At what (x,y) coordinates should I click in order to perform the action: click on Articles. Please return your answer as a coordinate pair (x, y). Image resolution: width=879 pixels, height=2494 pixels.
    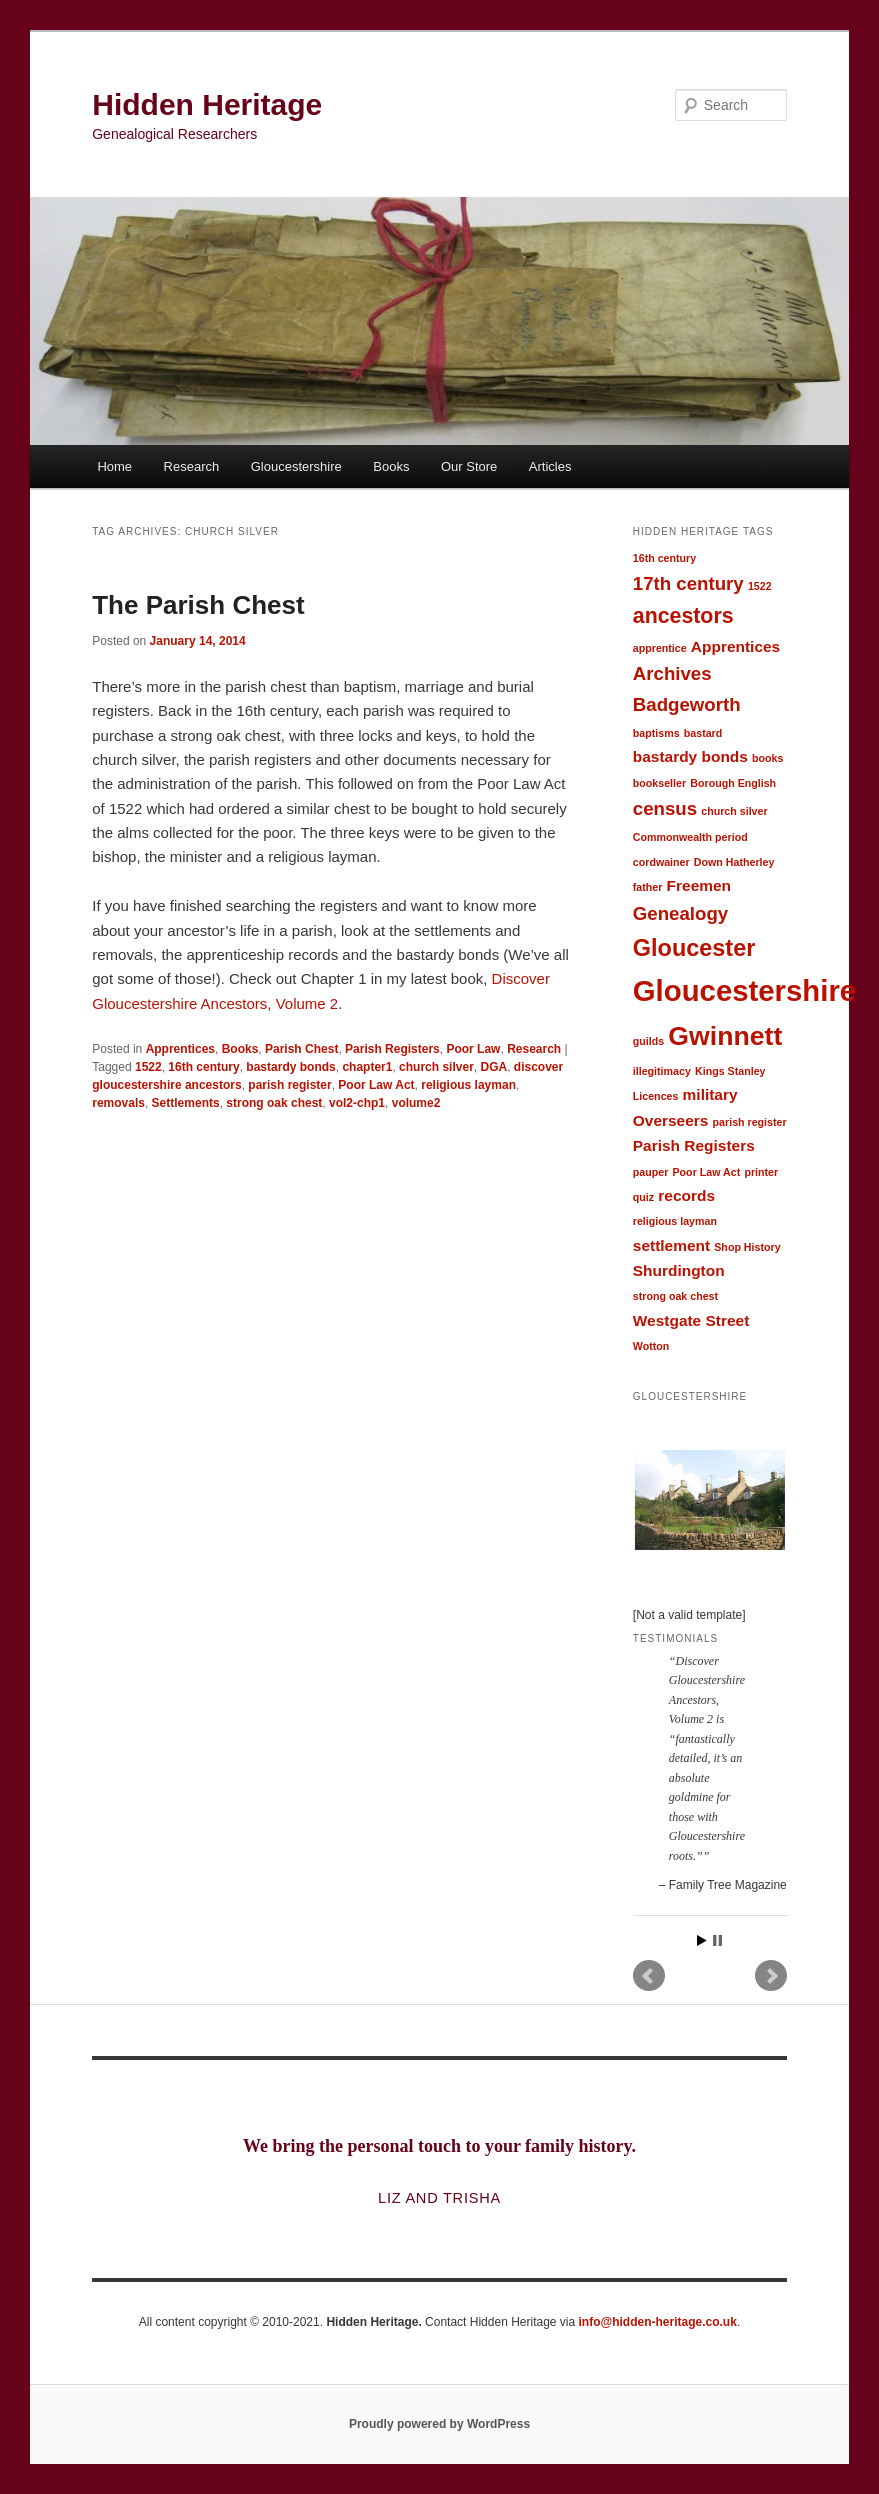
    Looking at the image, I should click on (550, 466).